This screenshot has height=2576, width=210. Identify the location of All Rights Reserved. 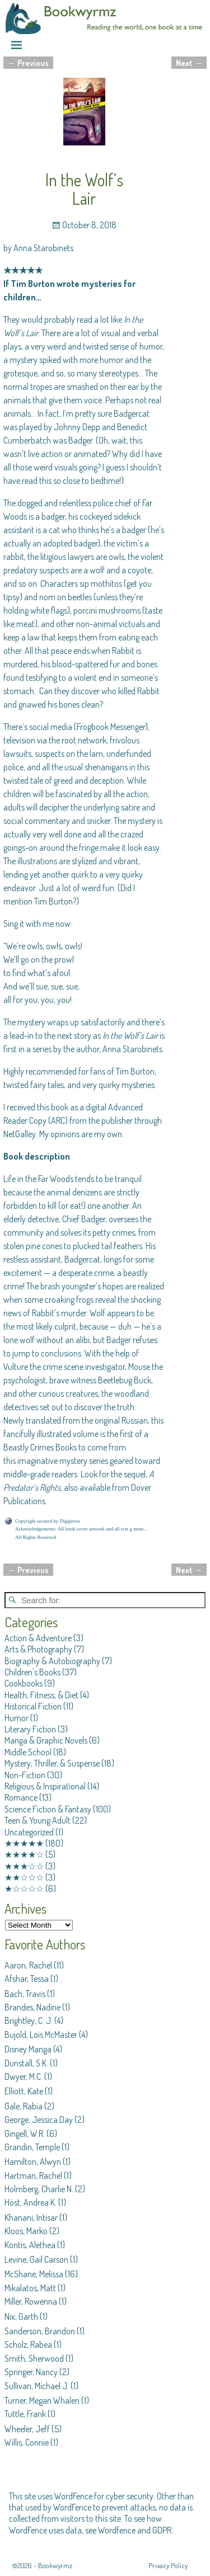
(35, 1537).